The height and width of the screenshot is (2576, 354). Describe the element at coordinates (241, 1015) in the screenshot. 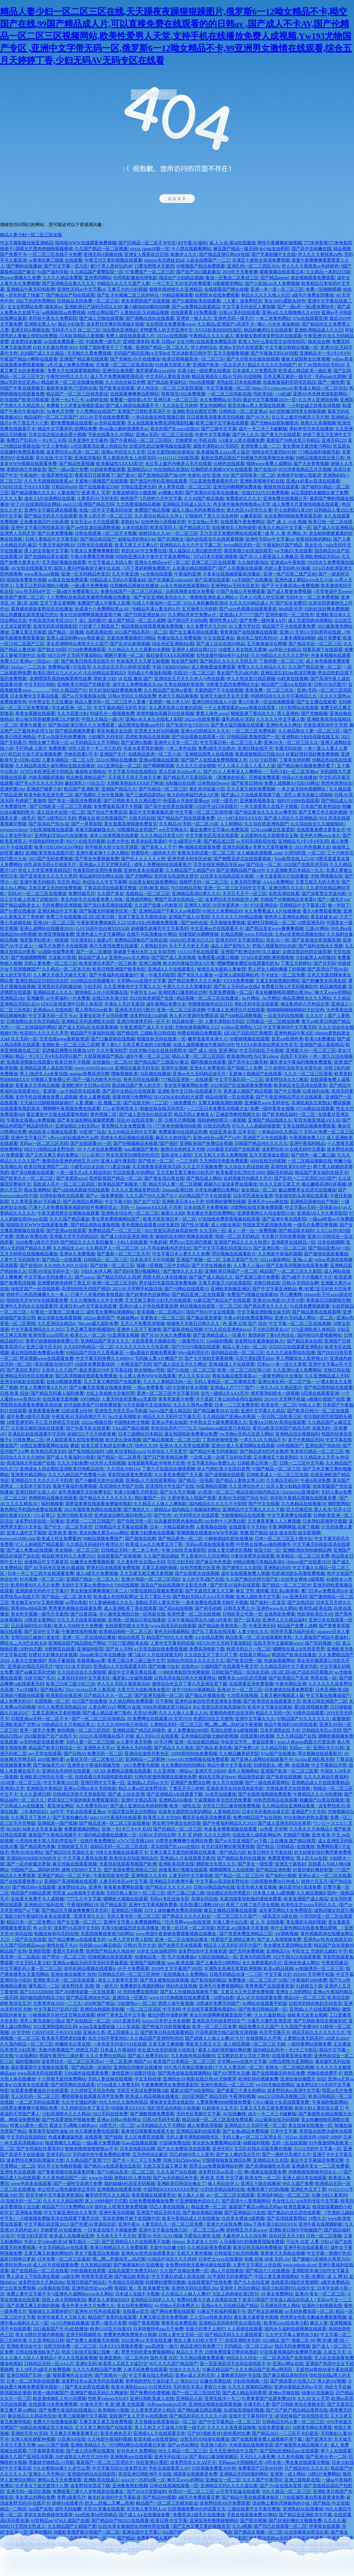

I see `国产SM精品调教视频` at that location.